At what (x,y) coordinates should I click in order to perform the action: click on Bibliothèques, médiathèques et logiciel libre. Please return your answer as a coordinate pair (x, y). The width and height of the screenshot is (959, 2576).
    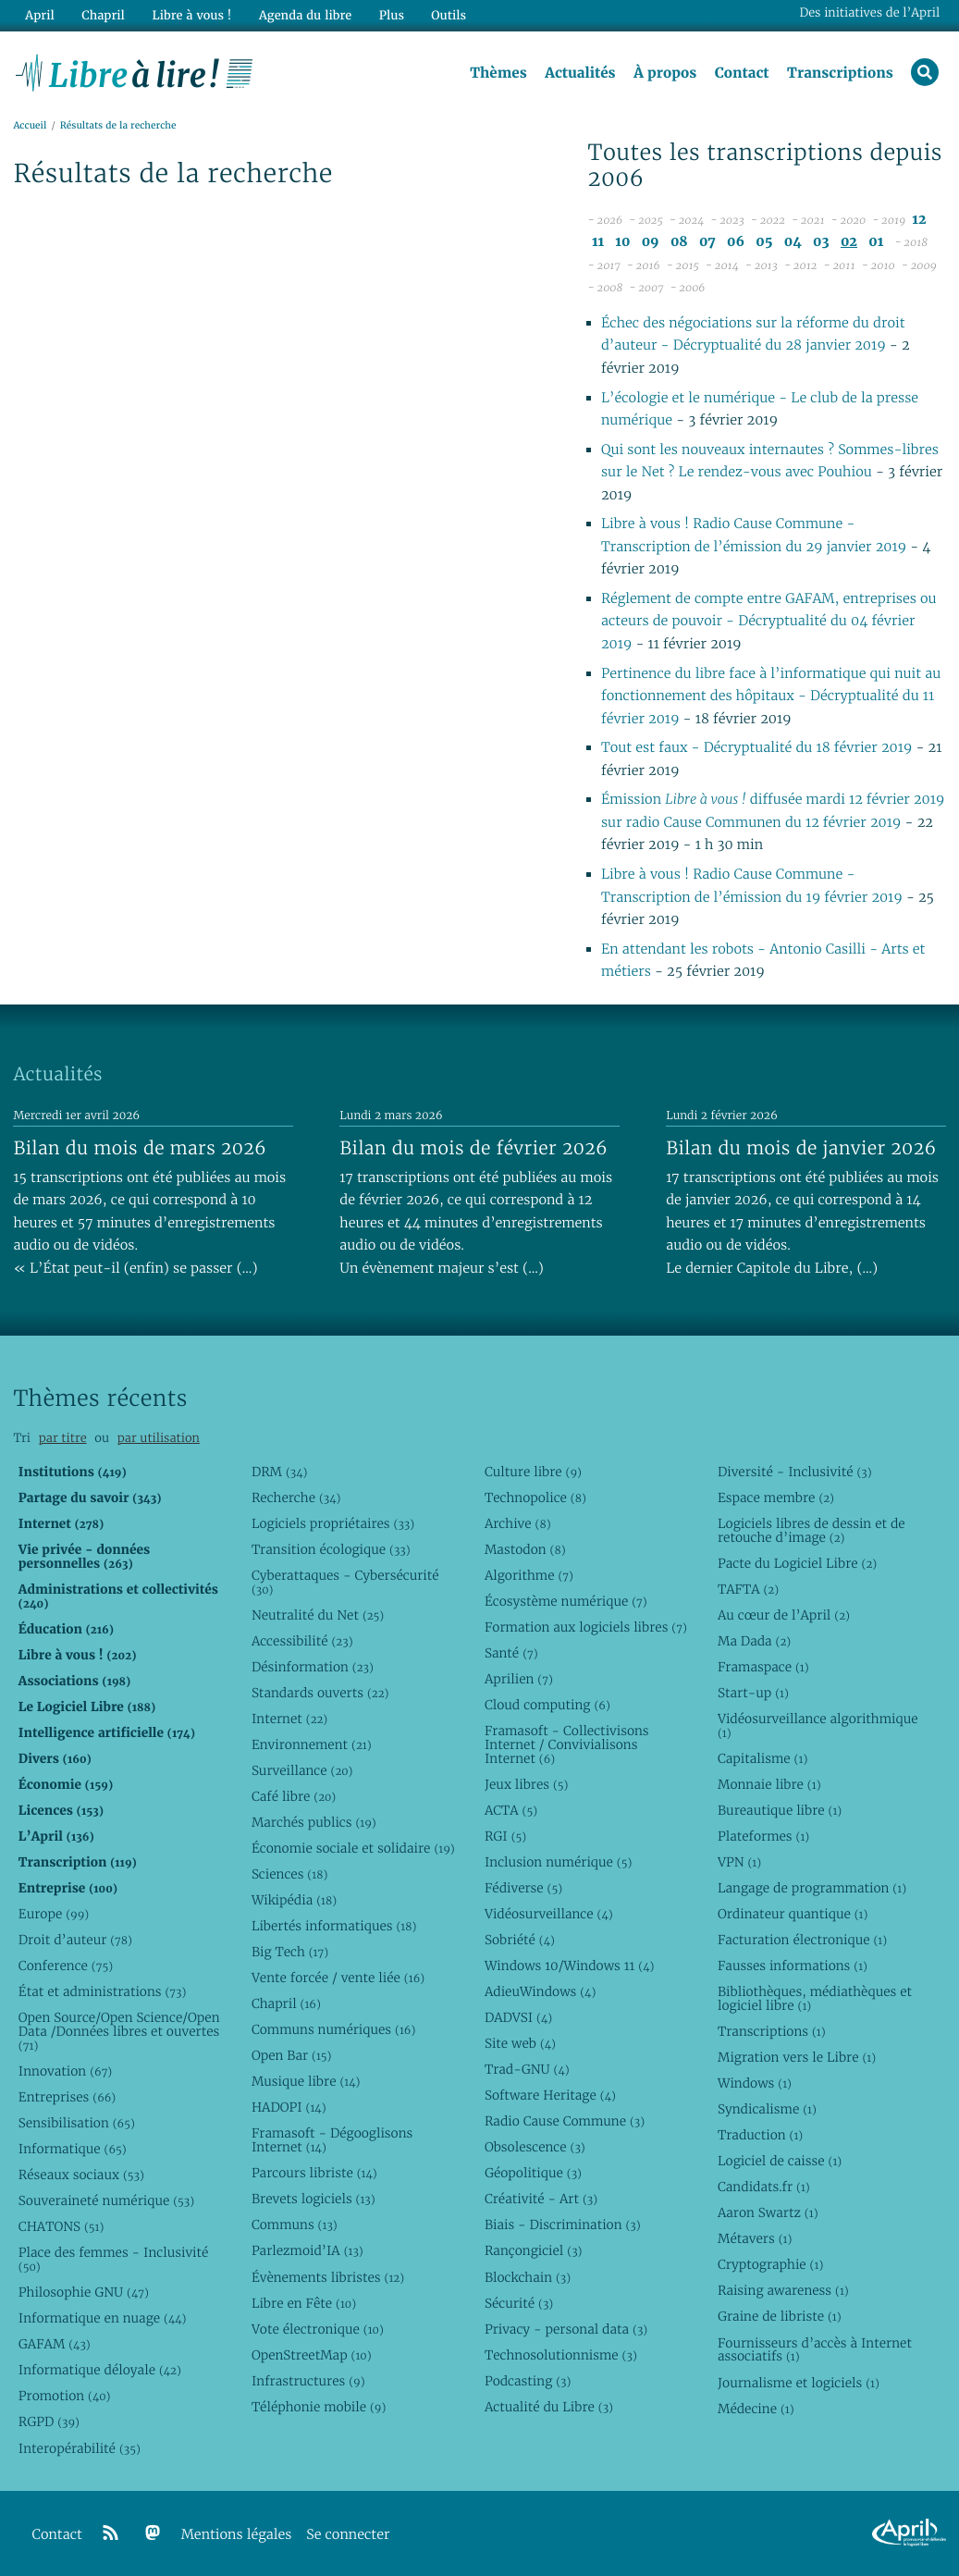
    Looking at the image, I should click on (815, 1998).